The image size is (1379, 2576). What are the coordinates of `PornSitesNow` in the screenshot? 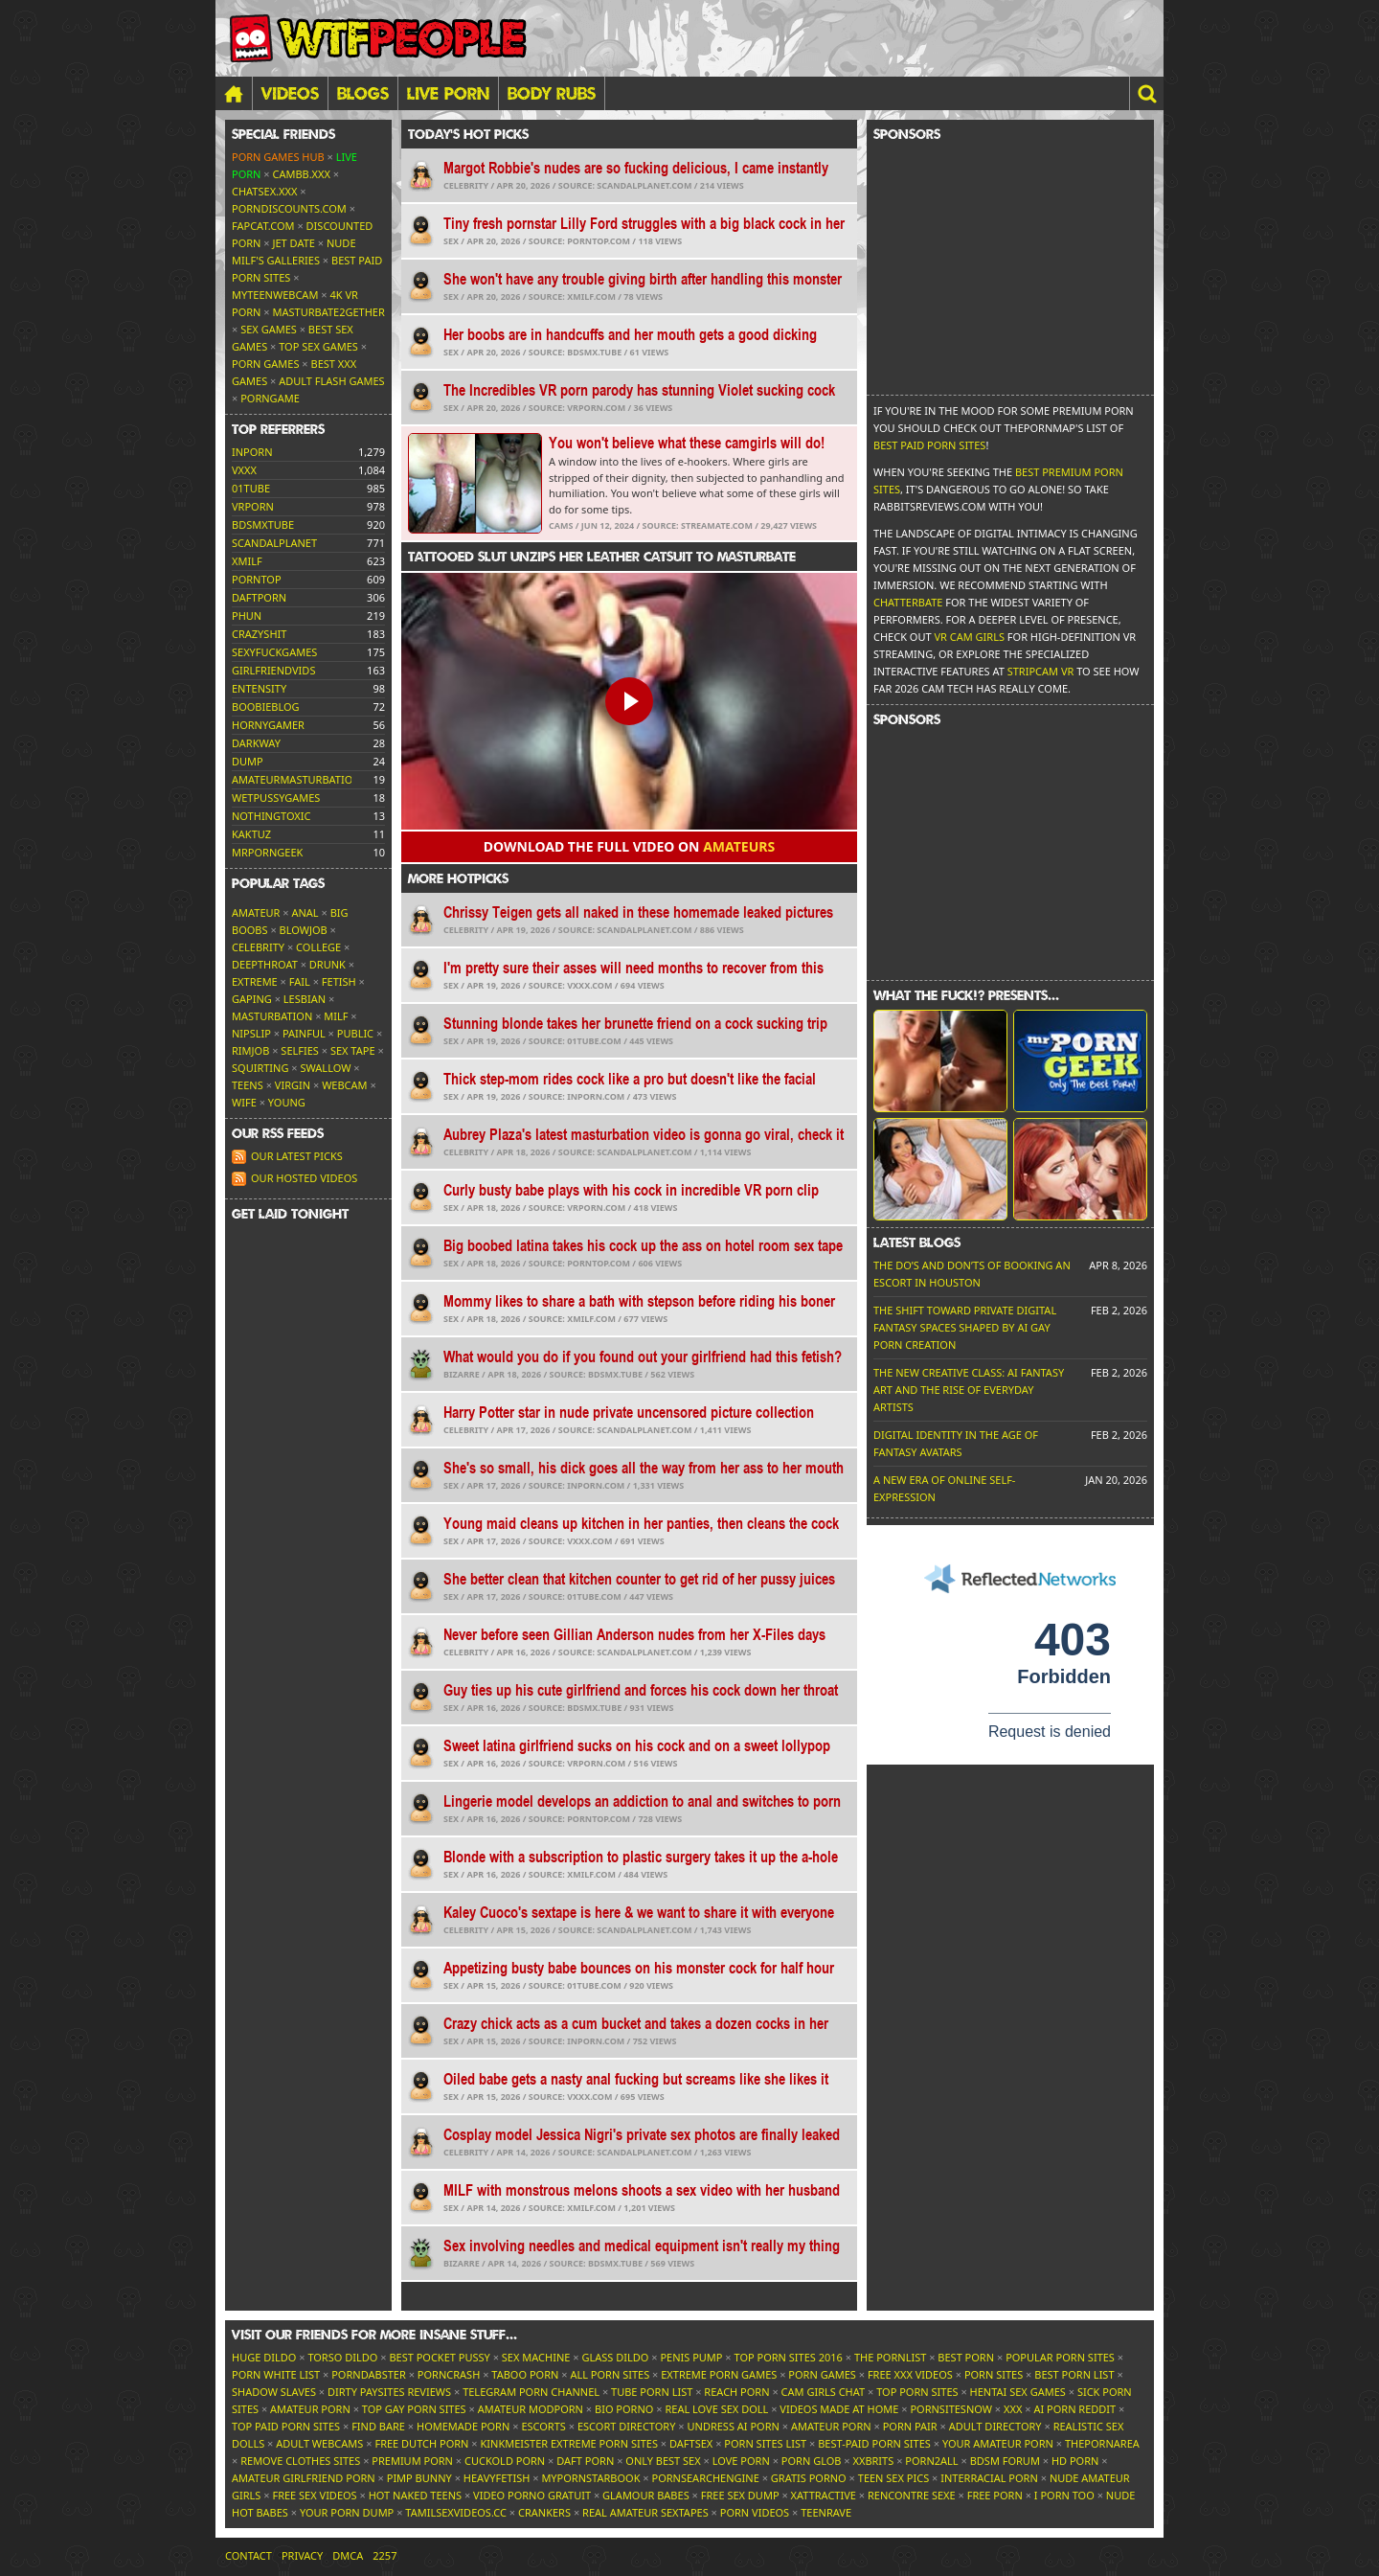 It's located at (951, 2409).